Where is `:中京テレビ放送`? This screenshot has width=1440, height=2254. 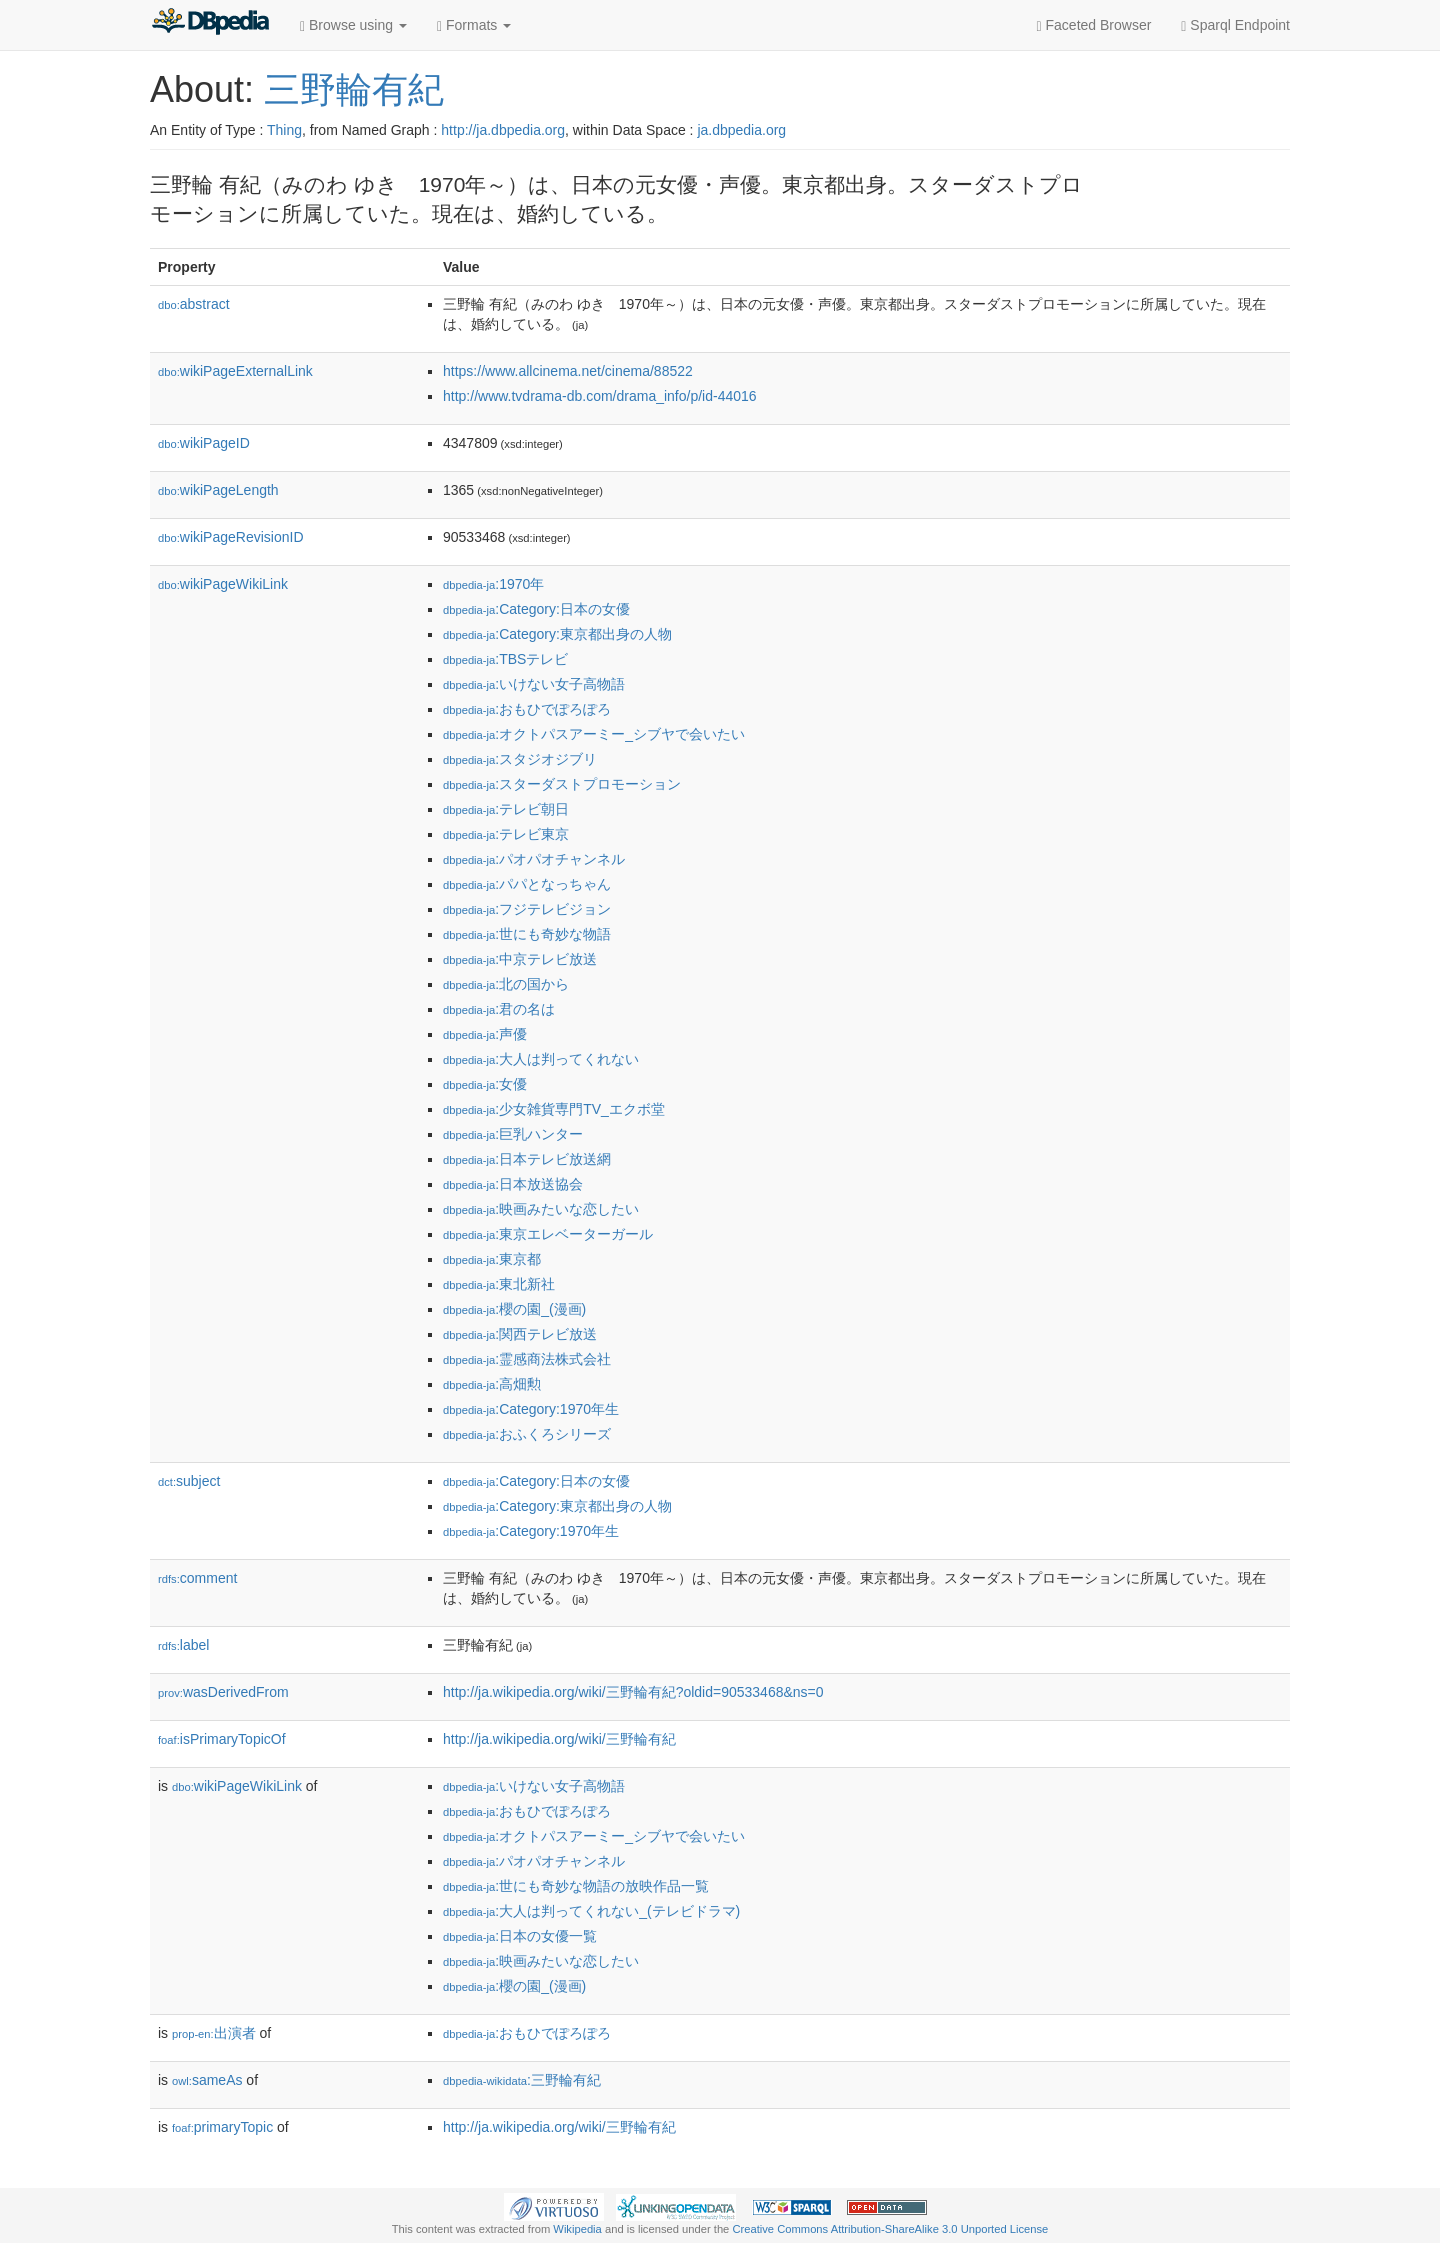
:中京テレビ放送 is located at coordinates (520, 959).